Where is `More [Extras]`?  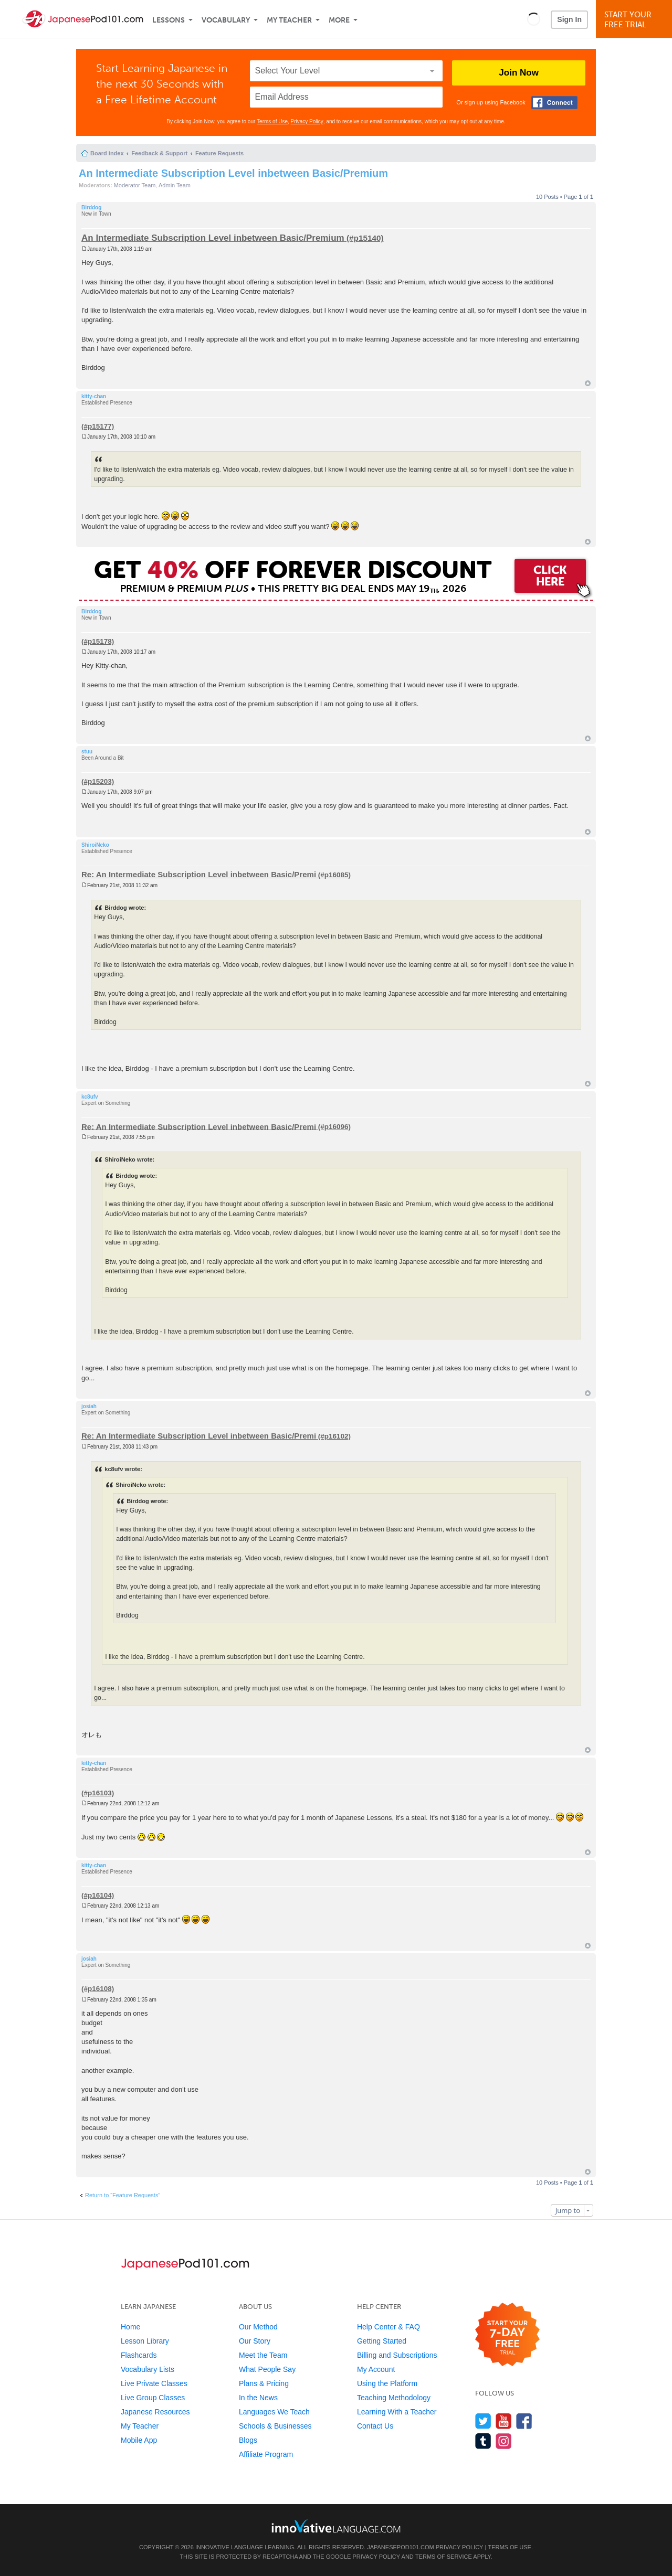 More [Extras] is located at coordinates (339, 20).